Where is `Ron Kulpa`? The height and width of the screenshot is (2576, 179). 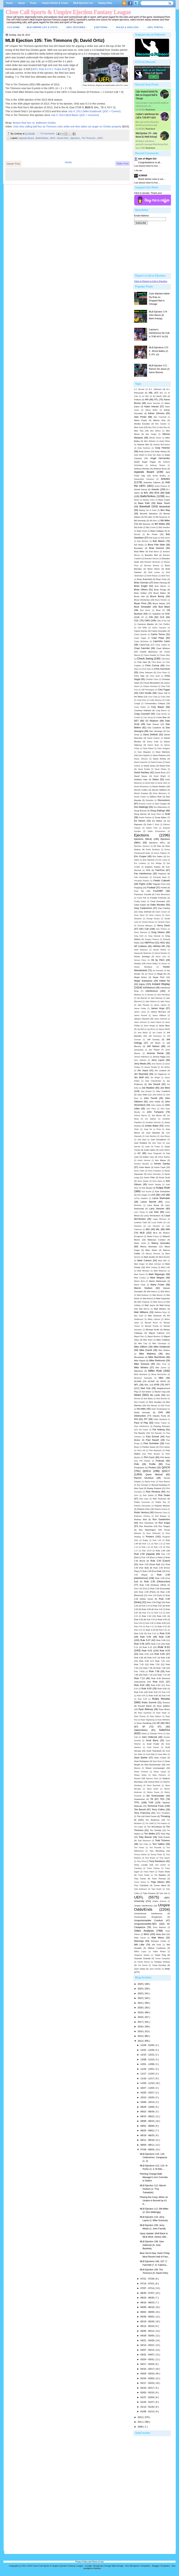 Ron Kulpa is located at coordinates (164, 1522).